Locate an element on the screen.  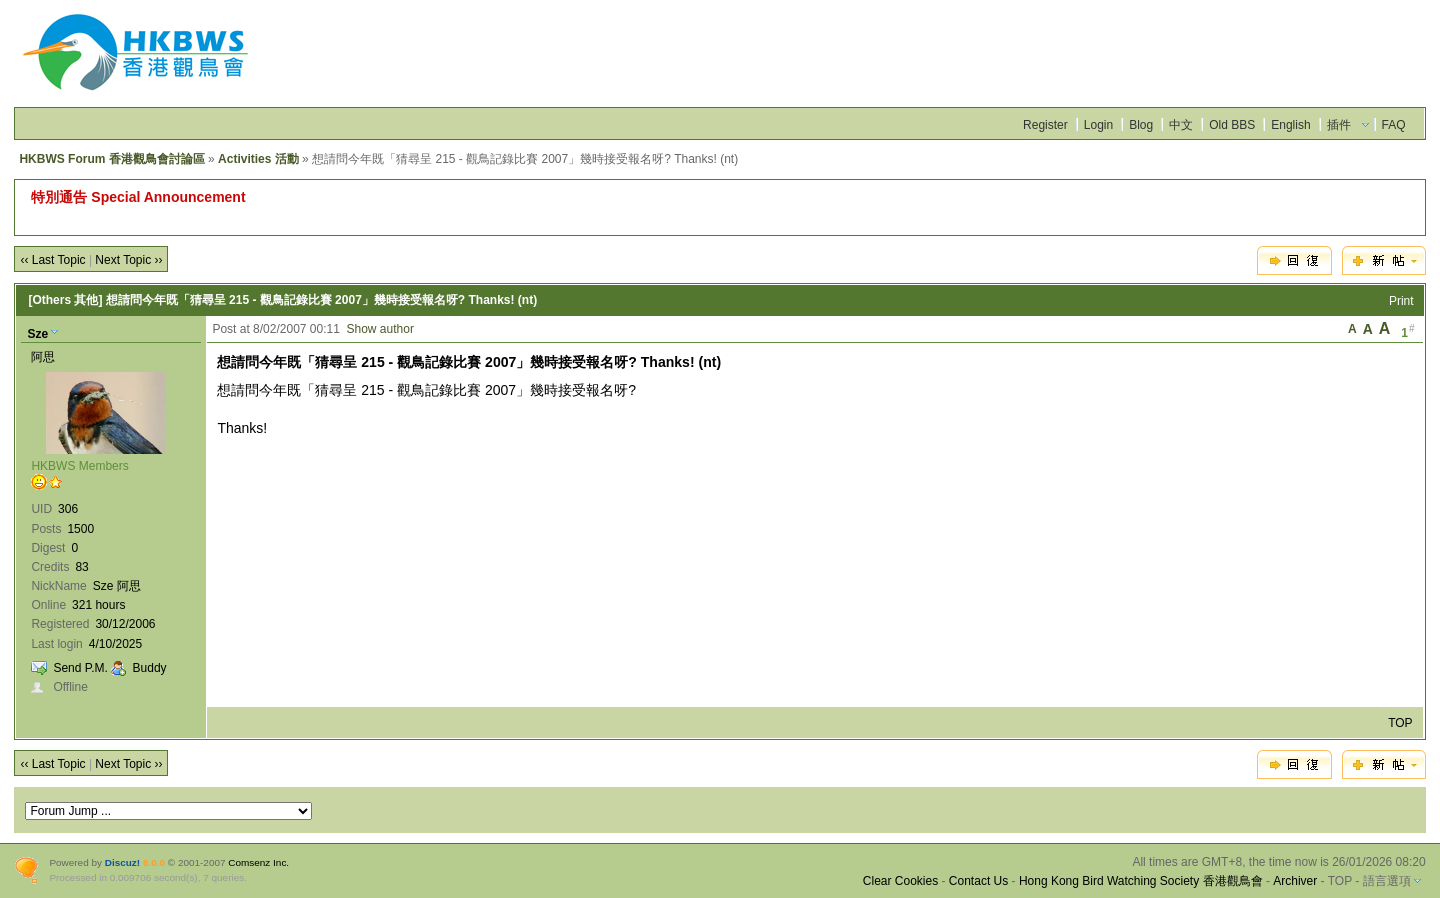
HKBWS Forum 香港觀鳥會討論區 is located at coordinates (111, 159).